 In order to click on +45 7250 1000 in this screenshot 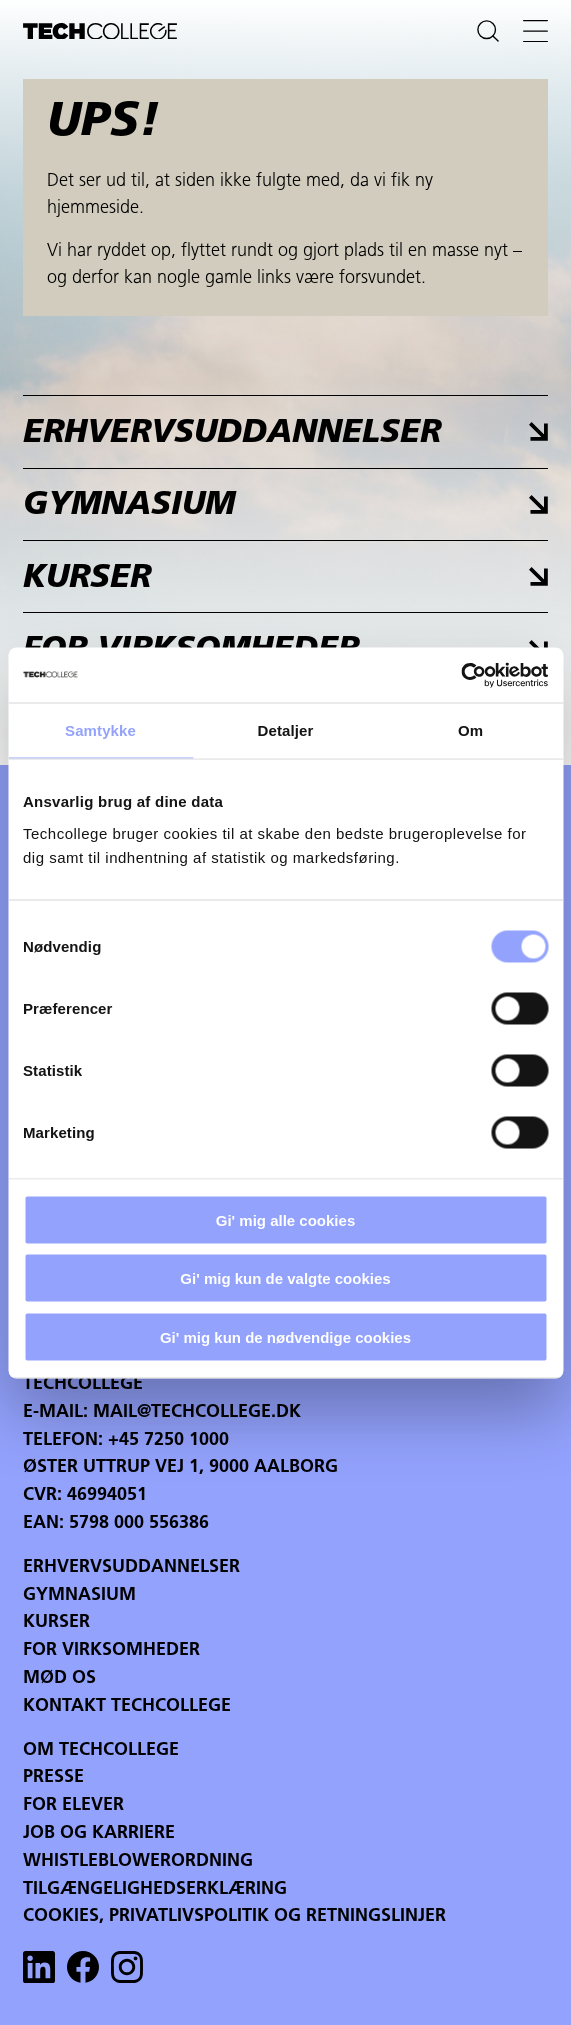, I will do `click(168, 1440)`.